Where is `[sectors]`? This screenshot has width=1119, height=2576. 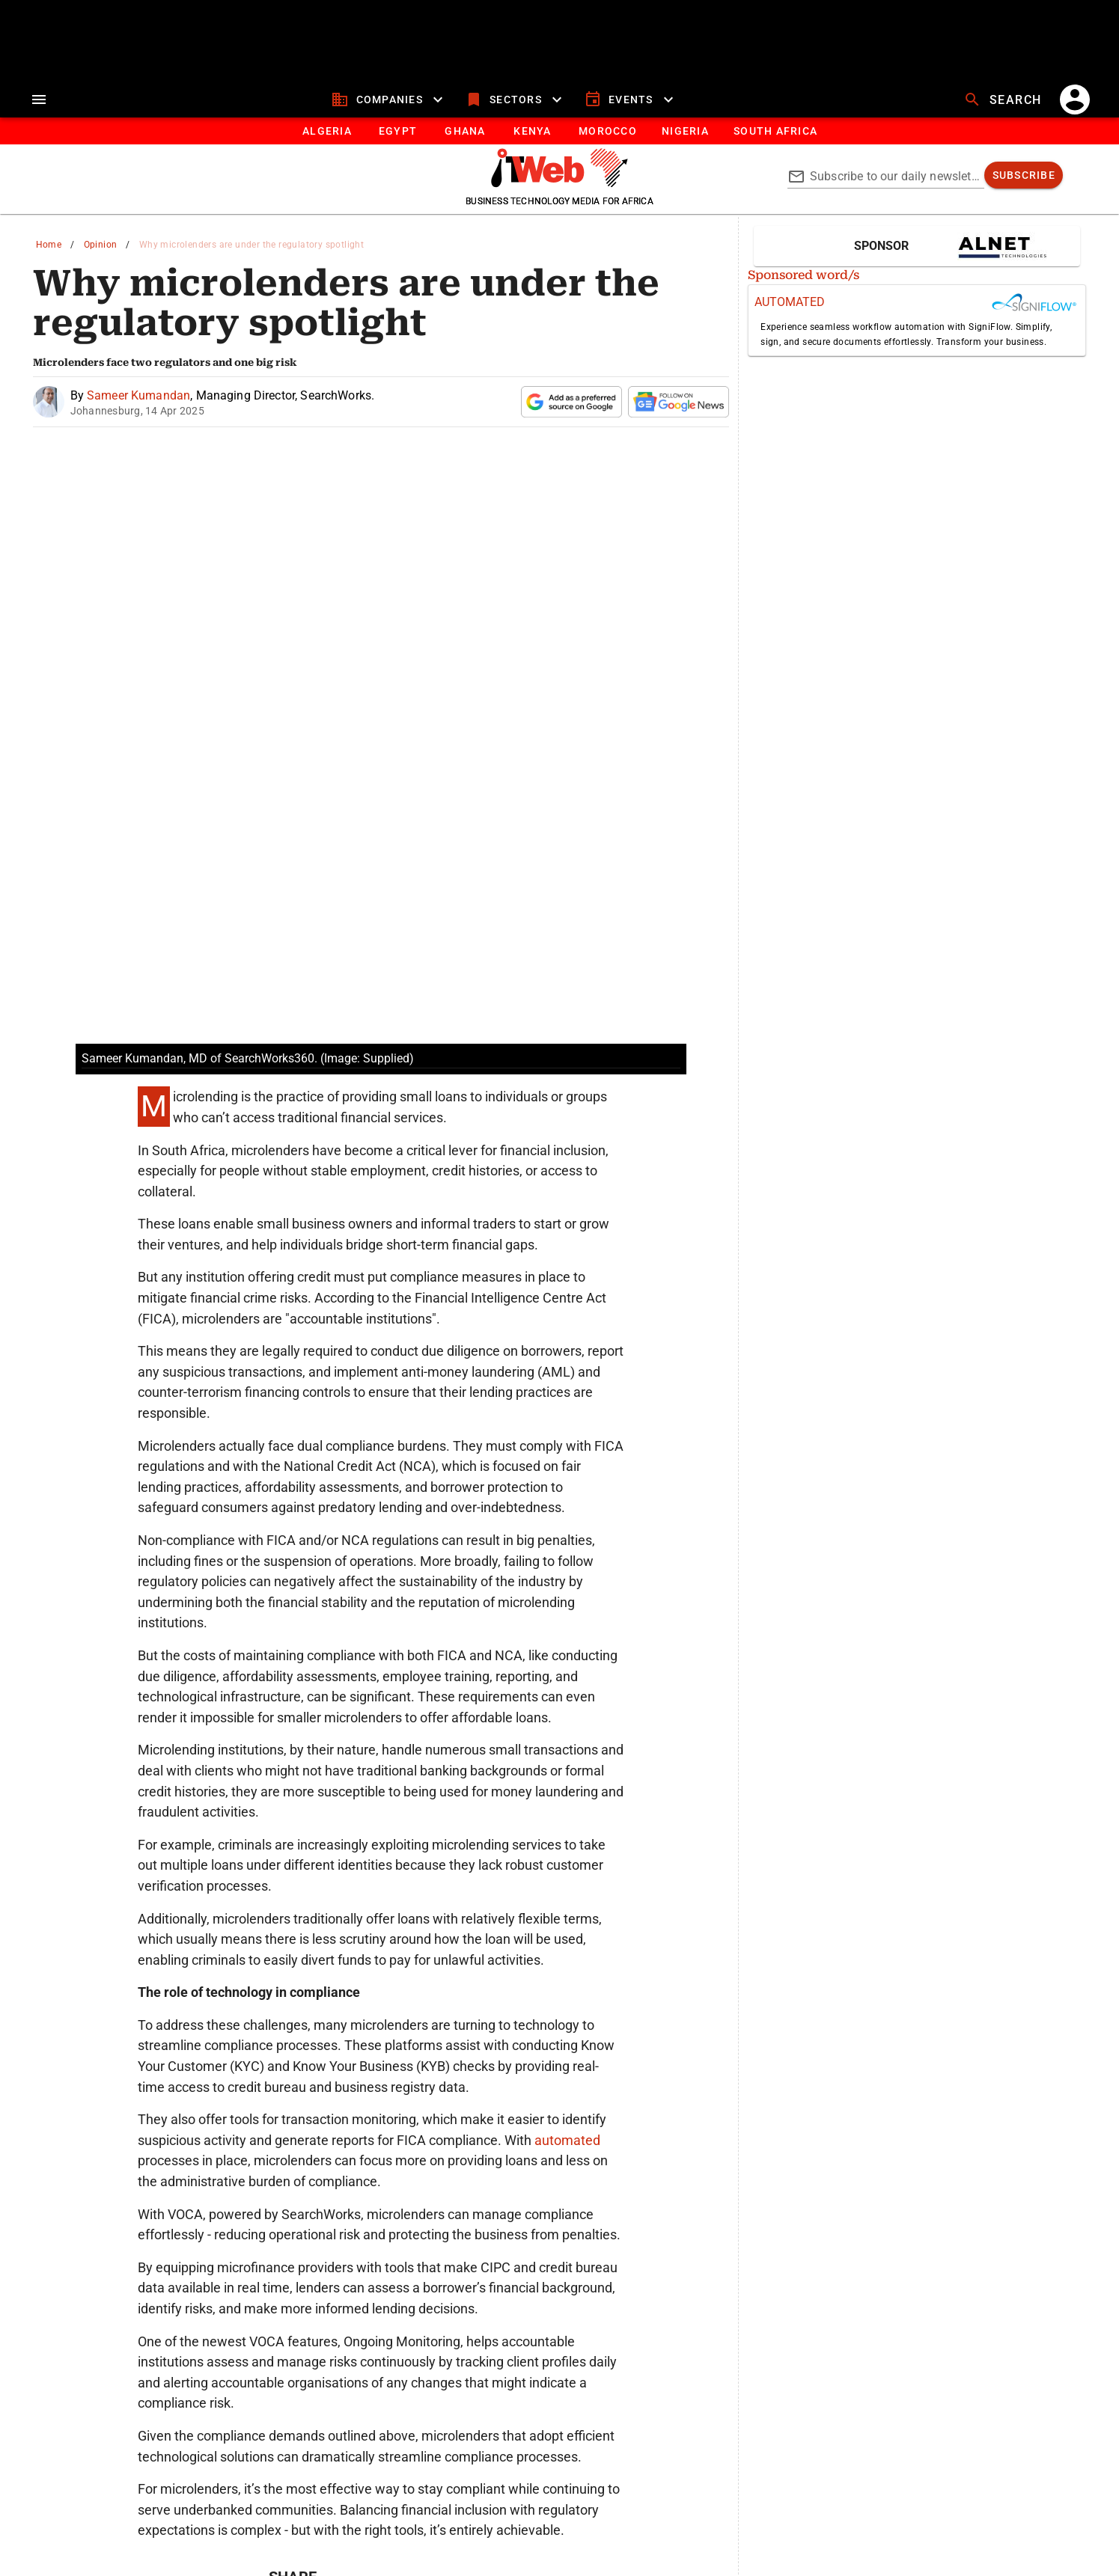
[sectors] is located at coordinates (515, 99).